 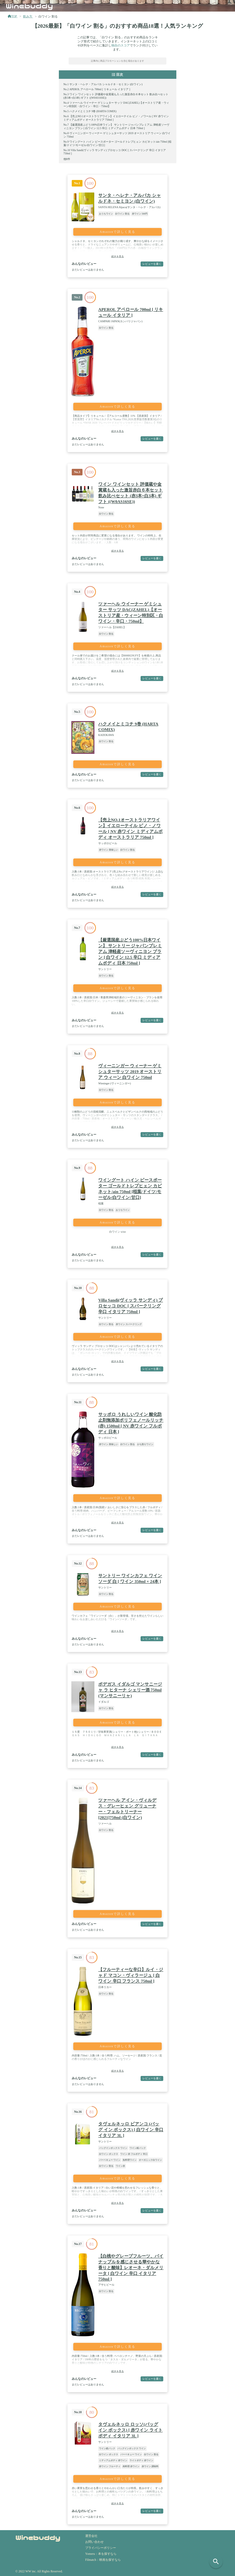 What do you see at coordinates (120, 2166) in the screenshot?
I see `ワイン赤` at bounding box center [120, 2166].